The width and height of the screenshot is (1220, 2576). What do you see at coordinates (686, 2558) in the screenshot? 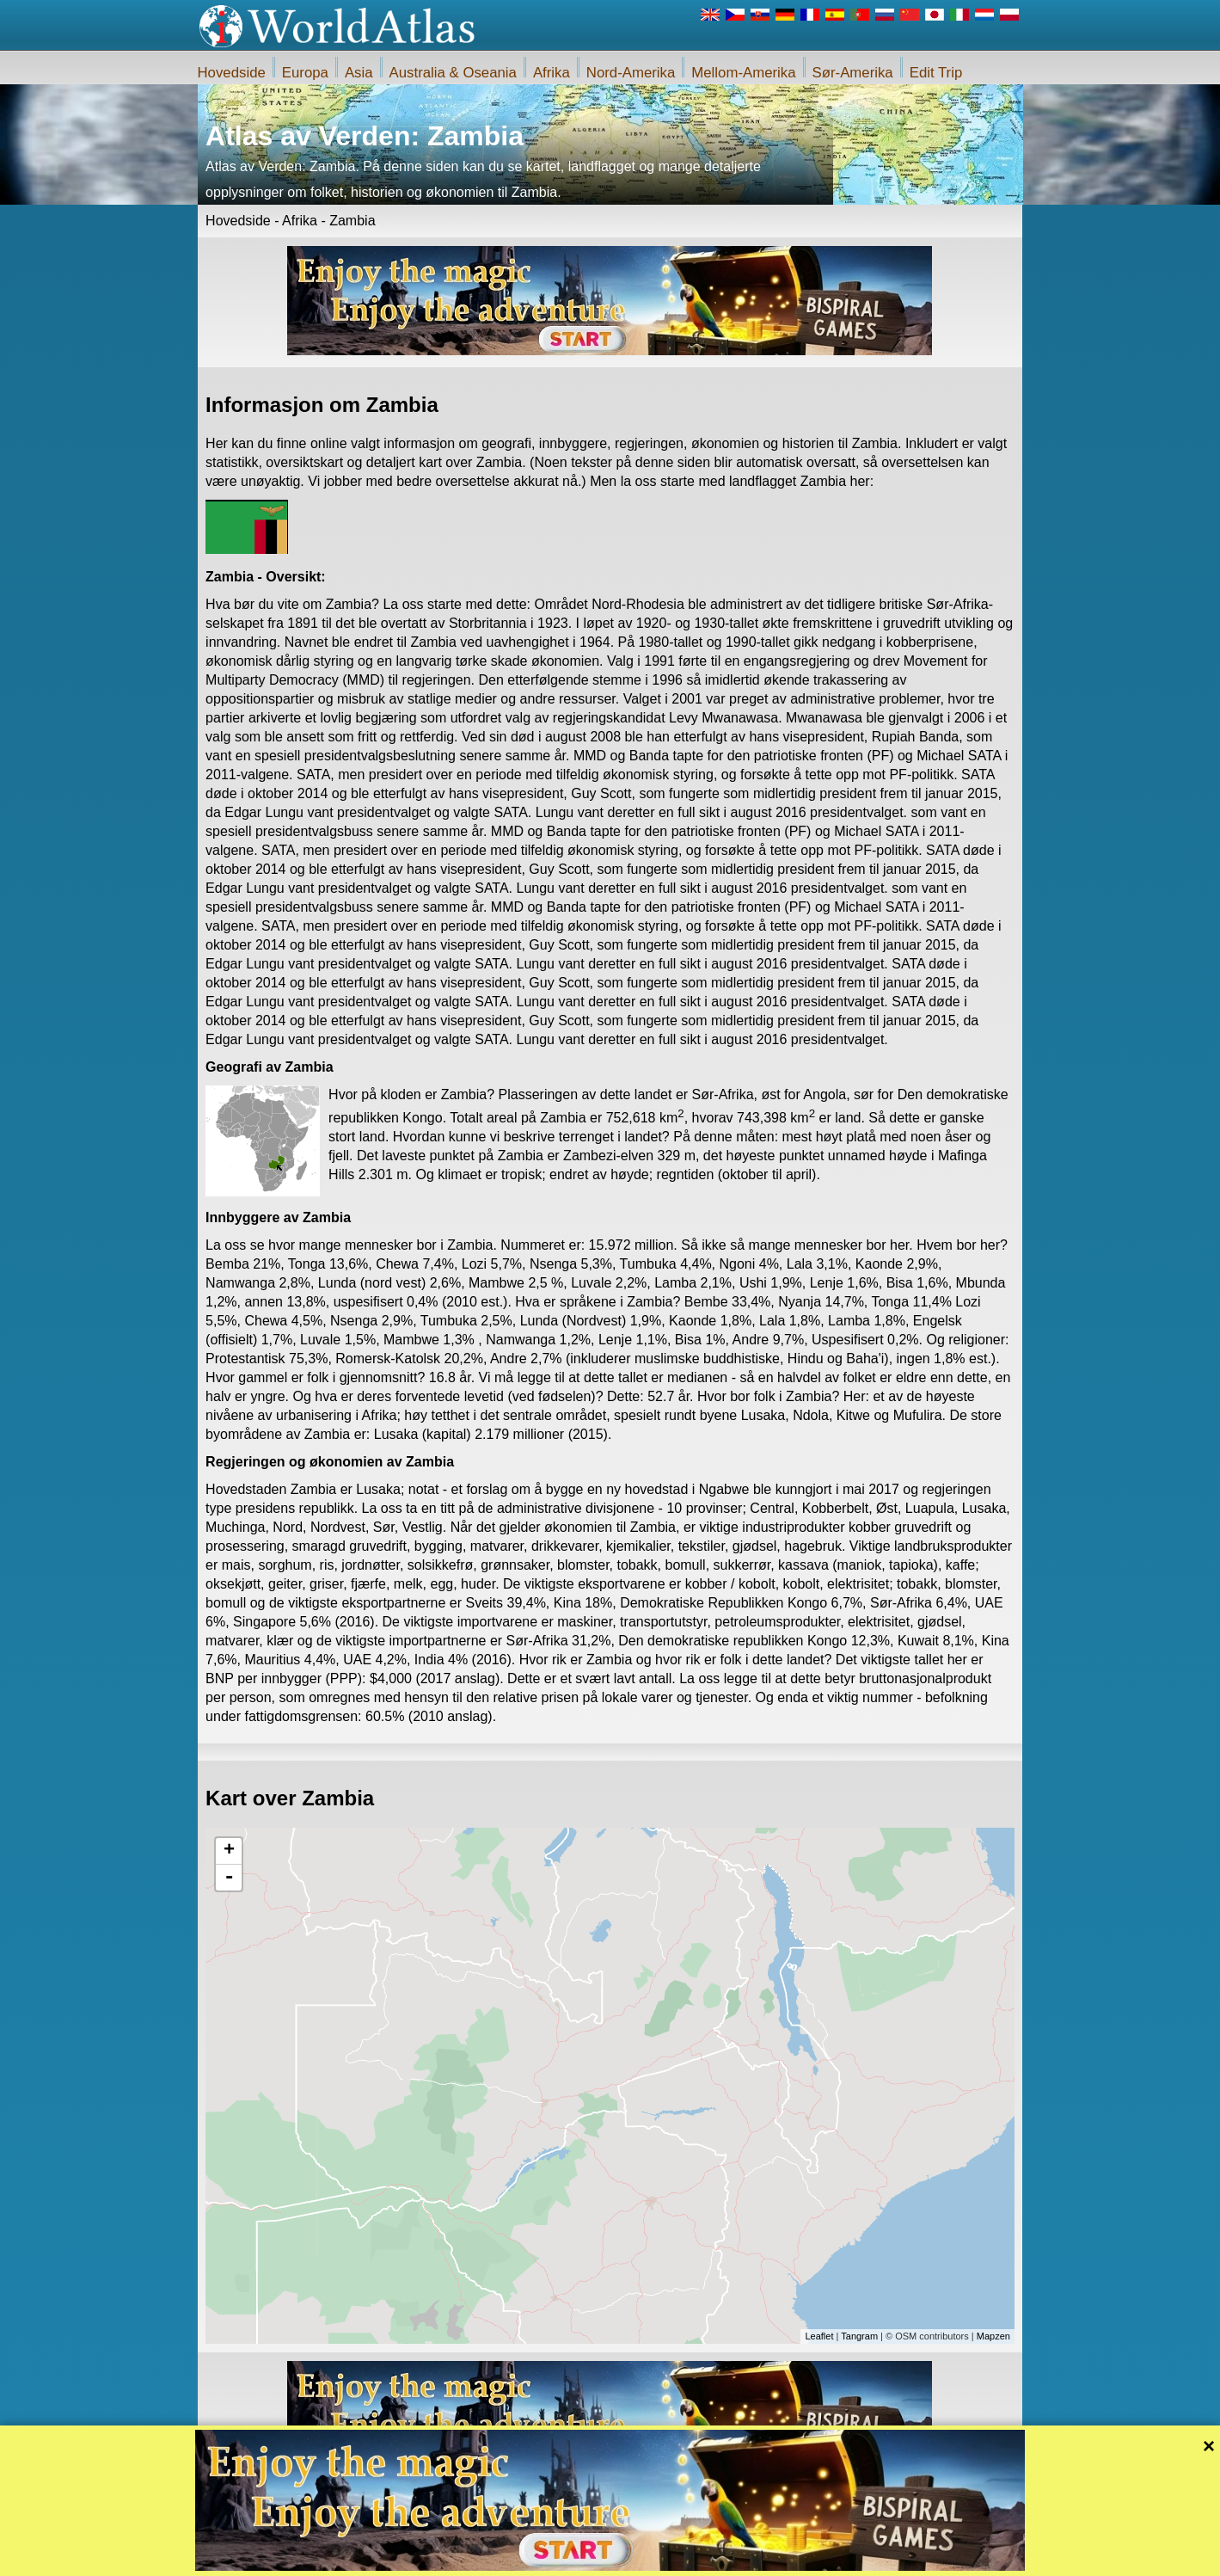
I see `Regler for iWorldAtlas.com nettstedet og personvern` at bounding box center [686, 2558].